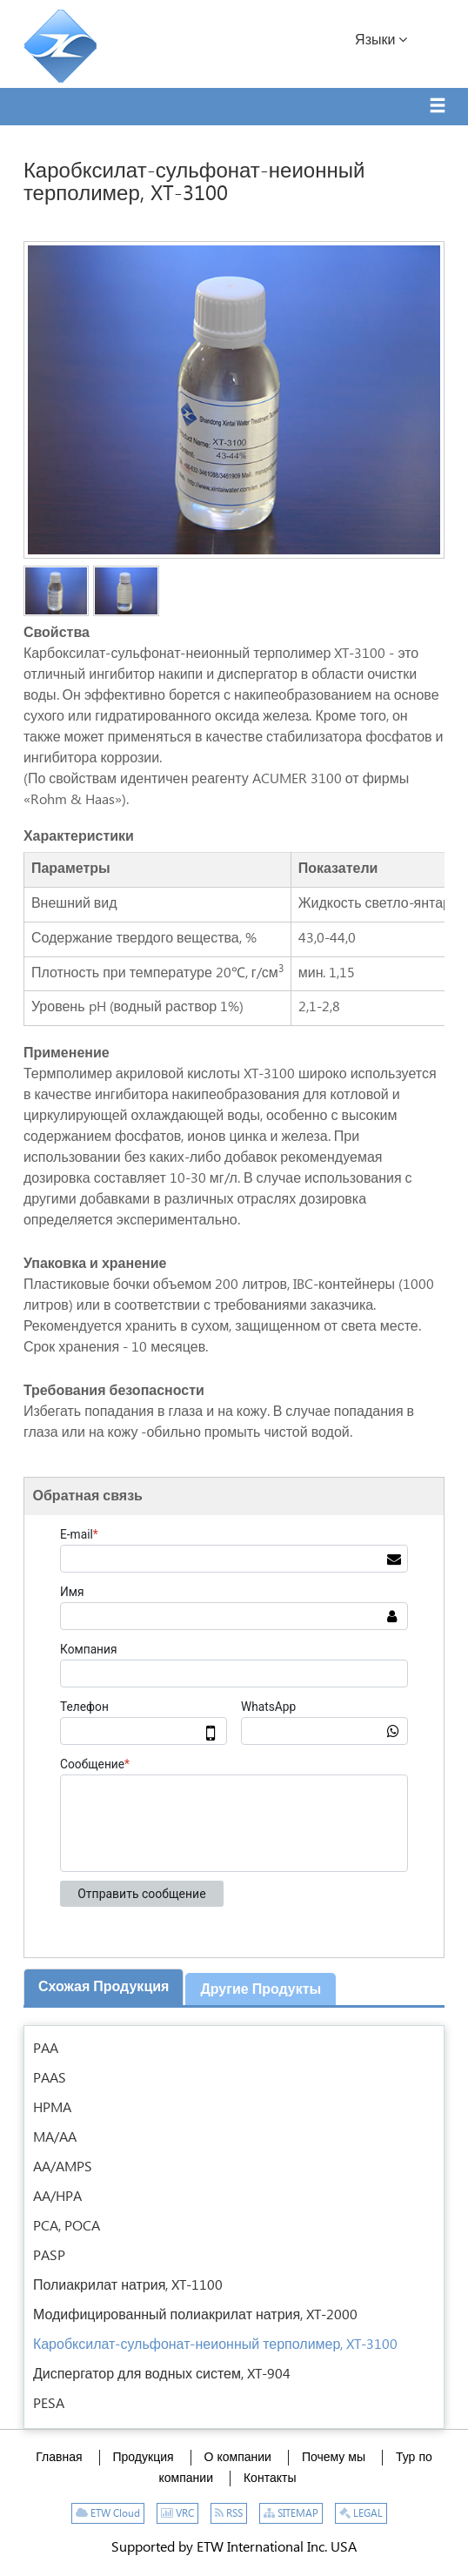 The image size is (468, 2576). Describe the element at coordinates (48, 2404) in the screenshot. I see `PESA` at that location.